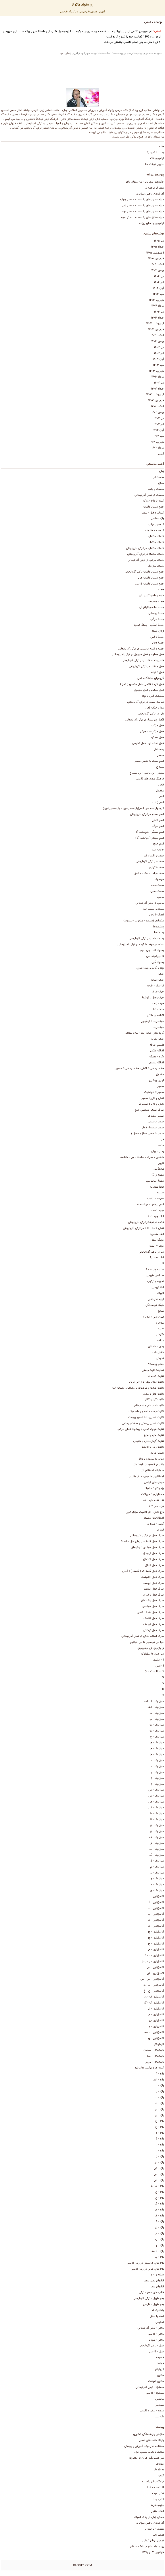  Describe the element at coordinates (154, 2529) in the screenshot. I see `شعرلر - ترجمه لر` at that location.